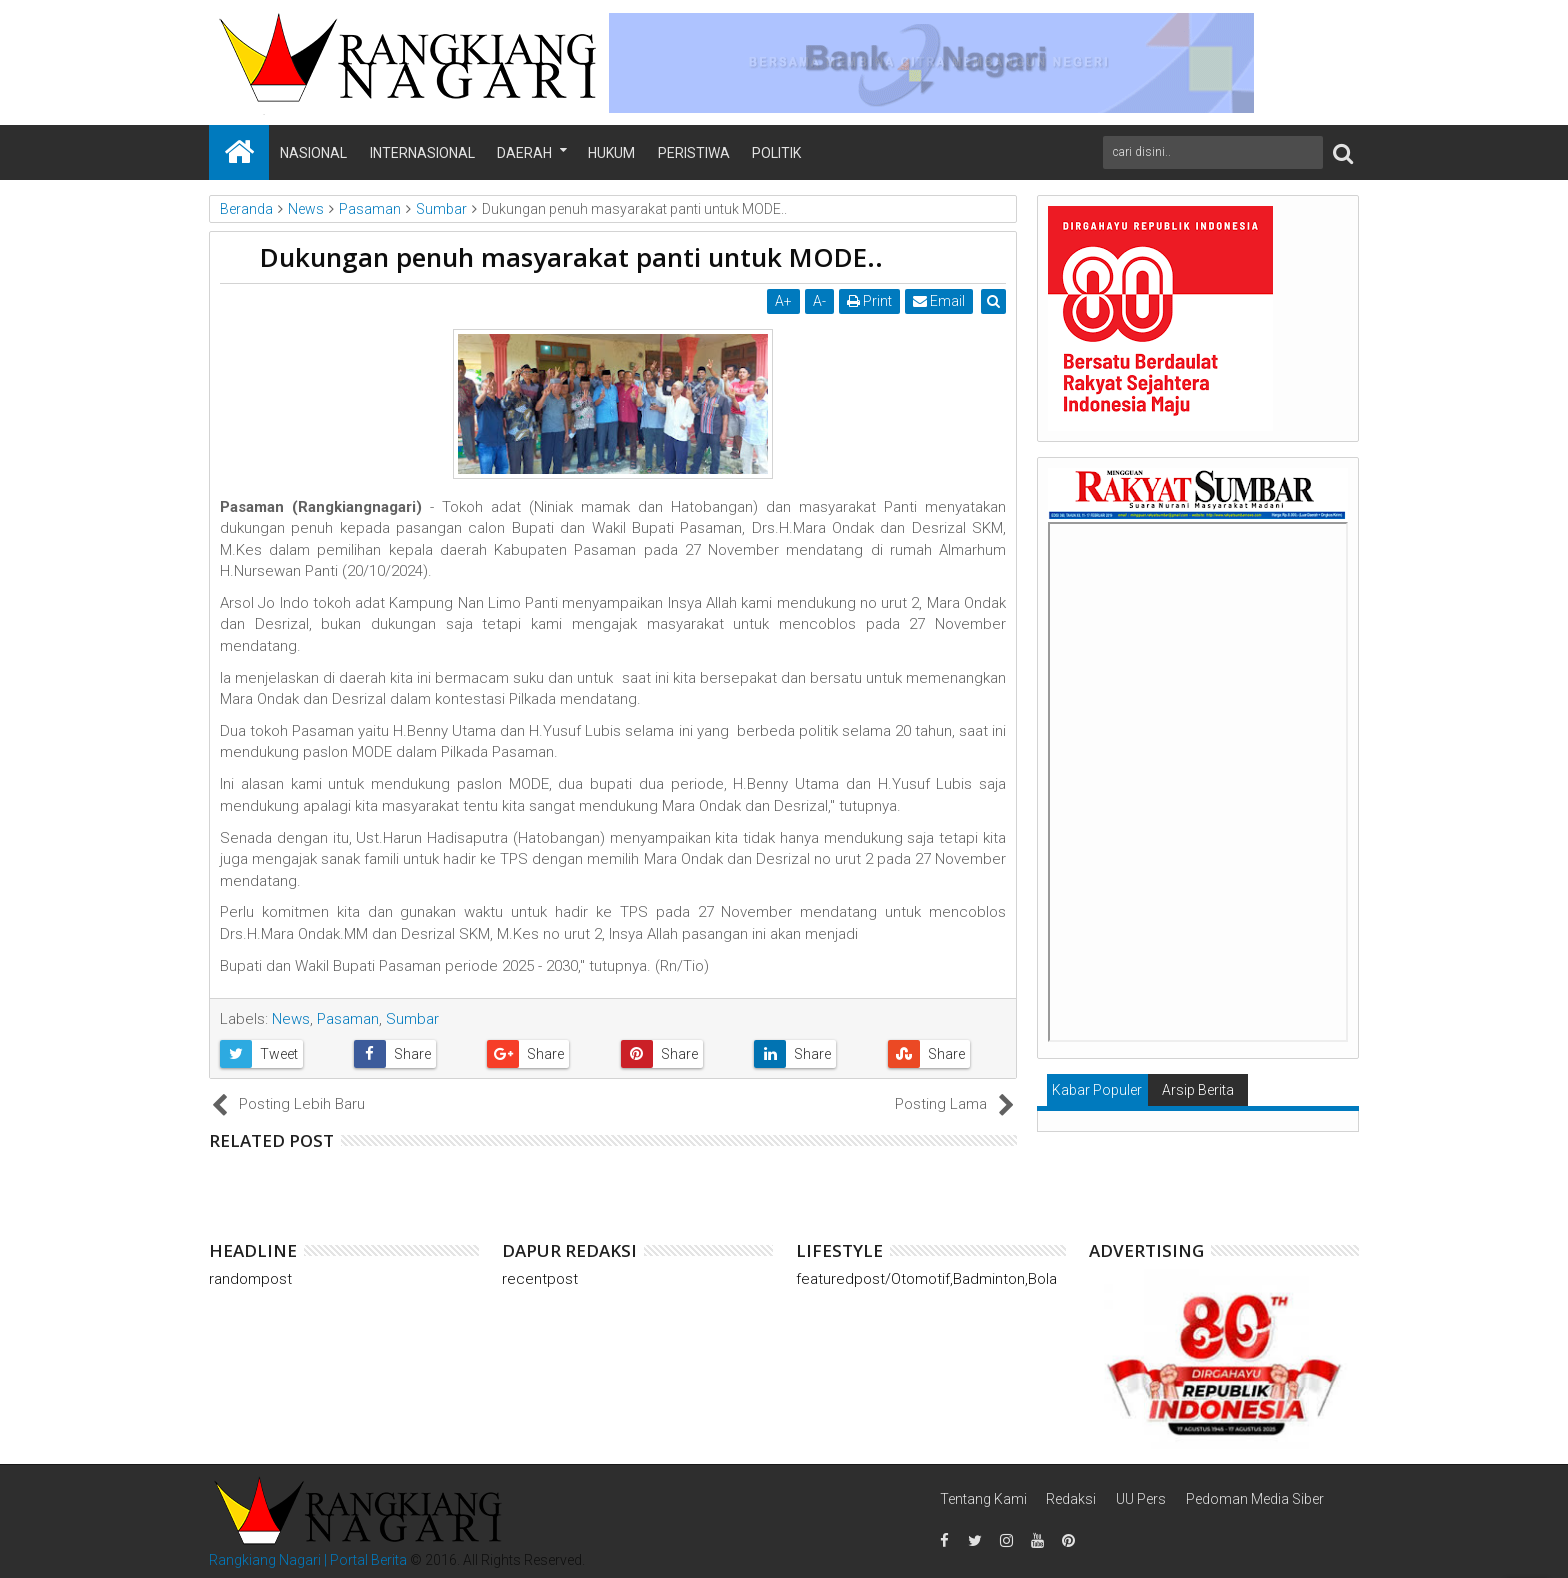 Image resolution: width=1568 pixels, height=1578 pixels. What do you see at coordinates (694, 153) in the screenshot?
I see `Peristiwa` at bounding box center [694, 153].